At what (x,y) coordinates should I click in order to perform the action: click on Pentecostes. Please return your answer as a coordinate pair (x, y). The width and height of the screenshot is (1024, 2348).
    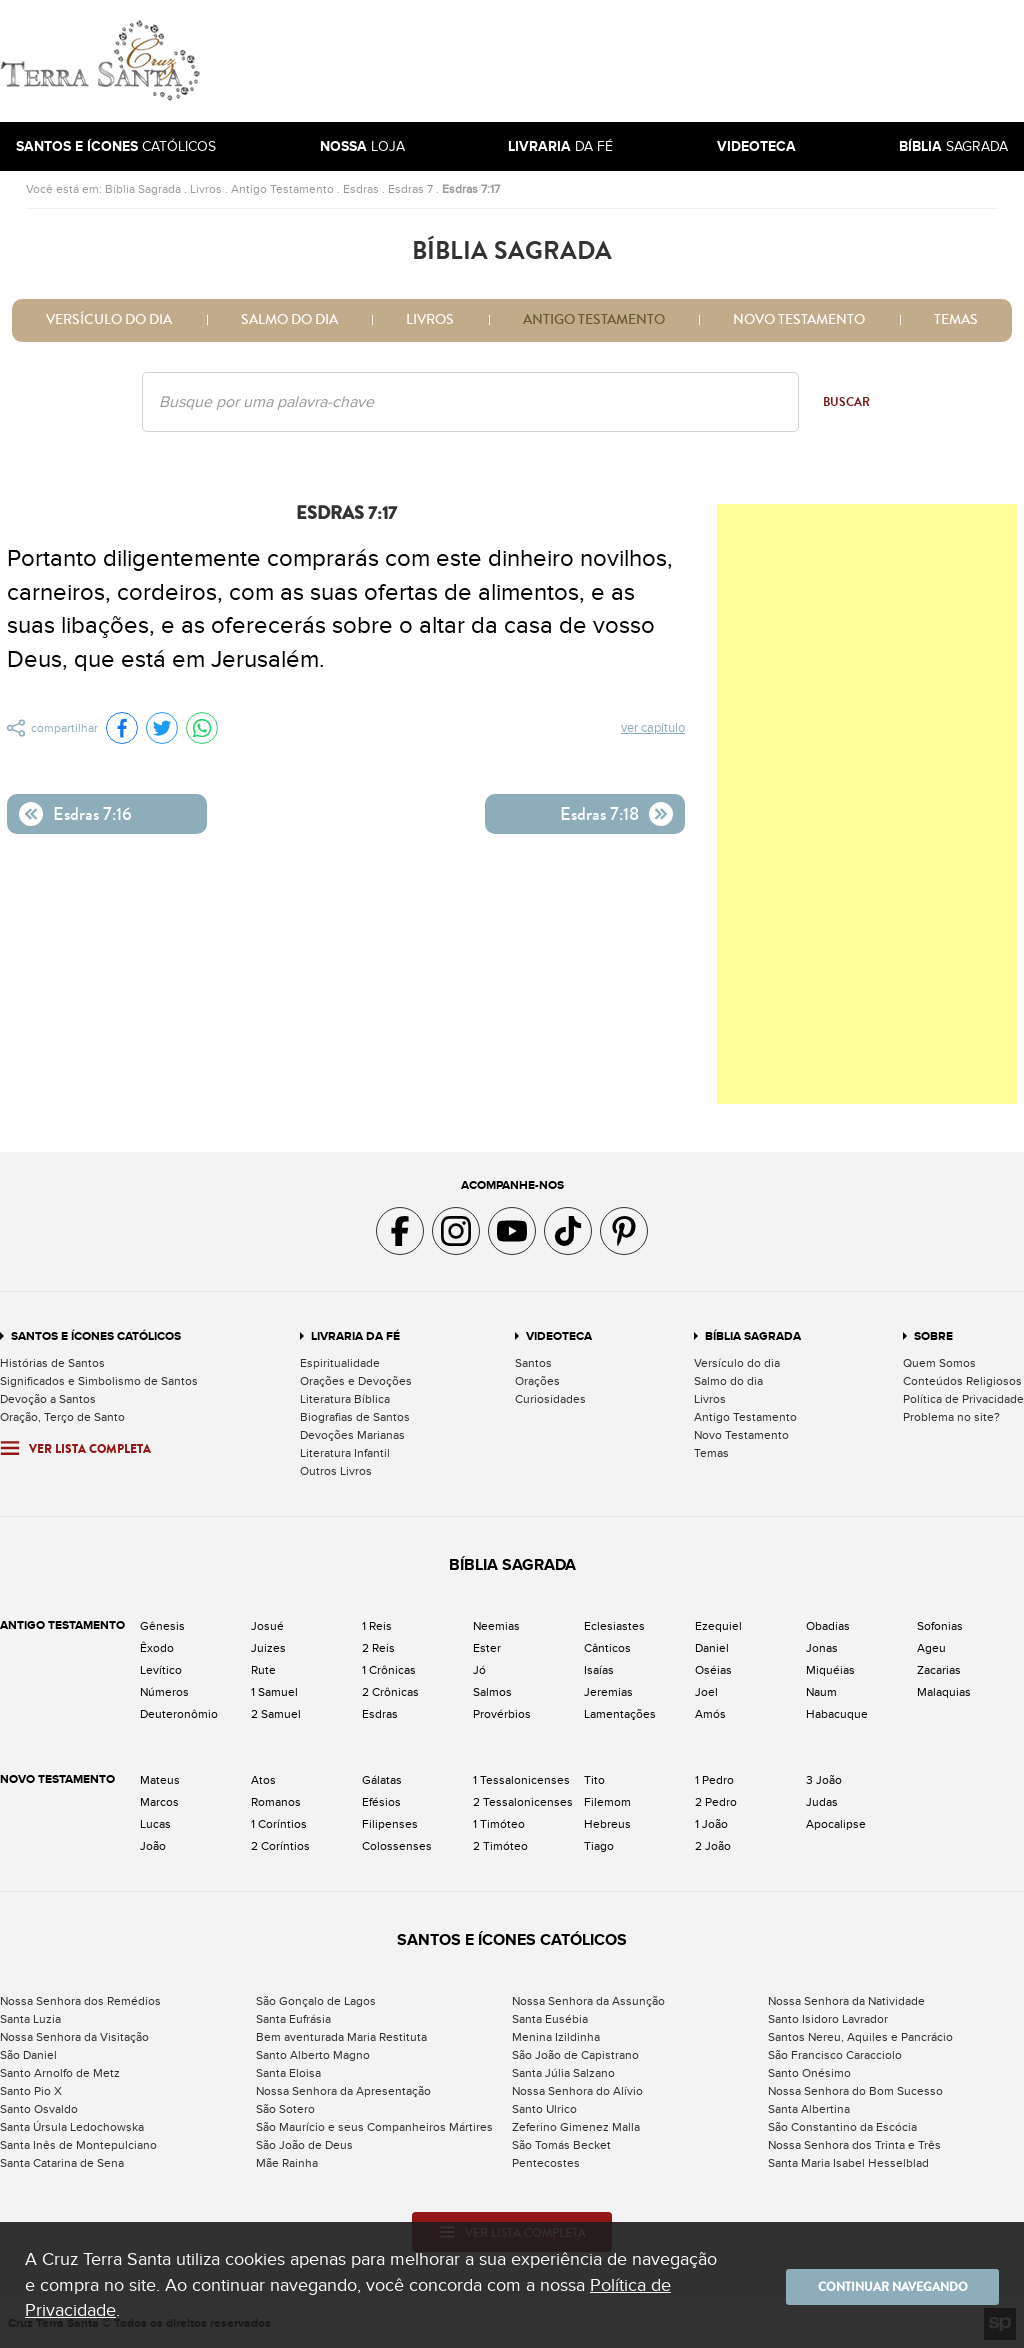
    Looking at the image, I should click on (546, 2163).